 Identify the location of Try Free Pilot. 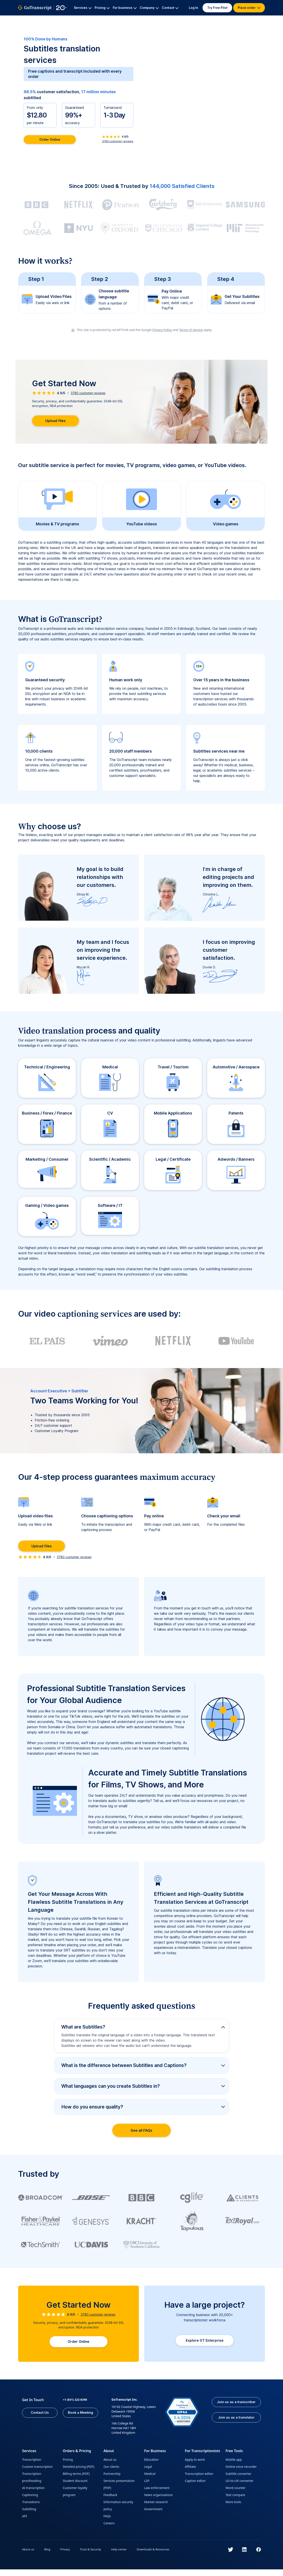
(217, 7).